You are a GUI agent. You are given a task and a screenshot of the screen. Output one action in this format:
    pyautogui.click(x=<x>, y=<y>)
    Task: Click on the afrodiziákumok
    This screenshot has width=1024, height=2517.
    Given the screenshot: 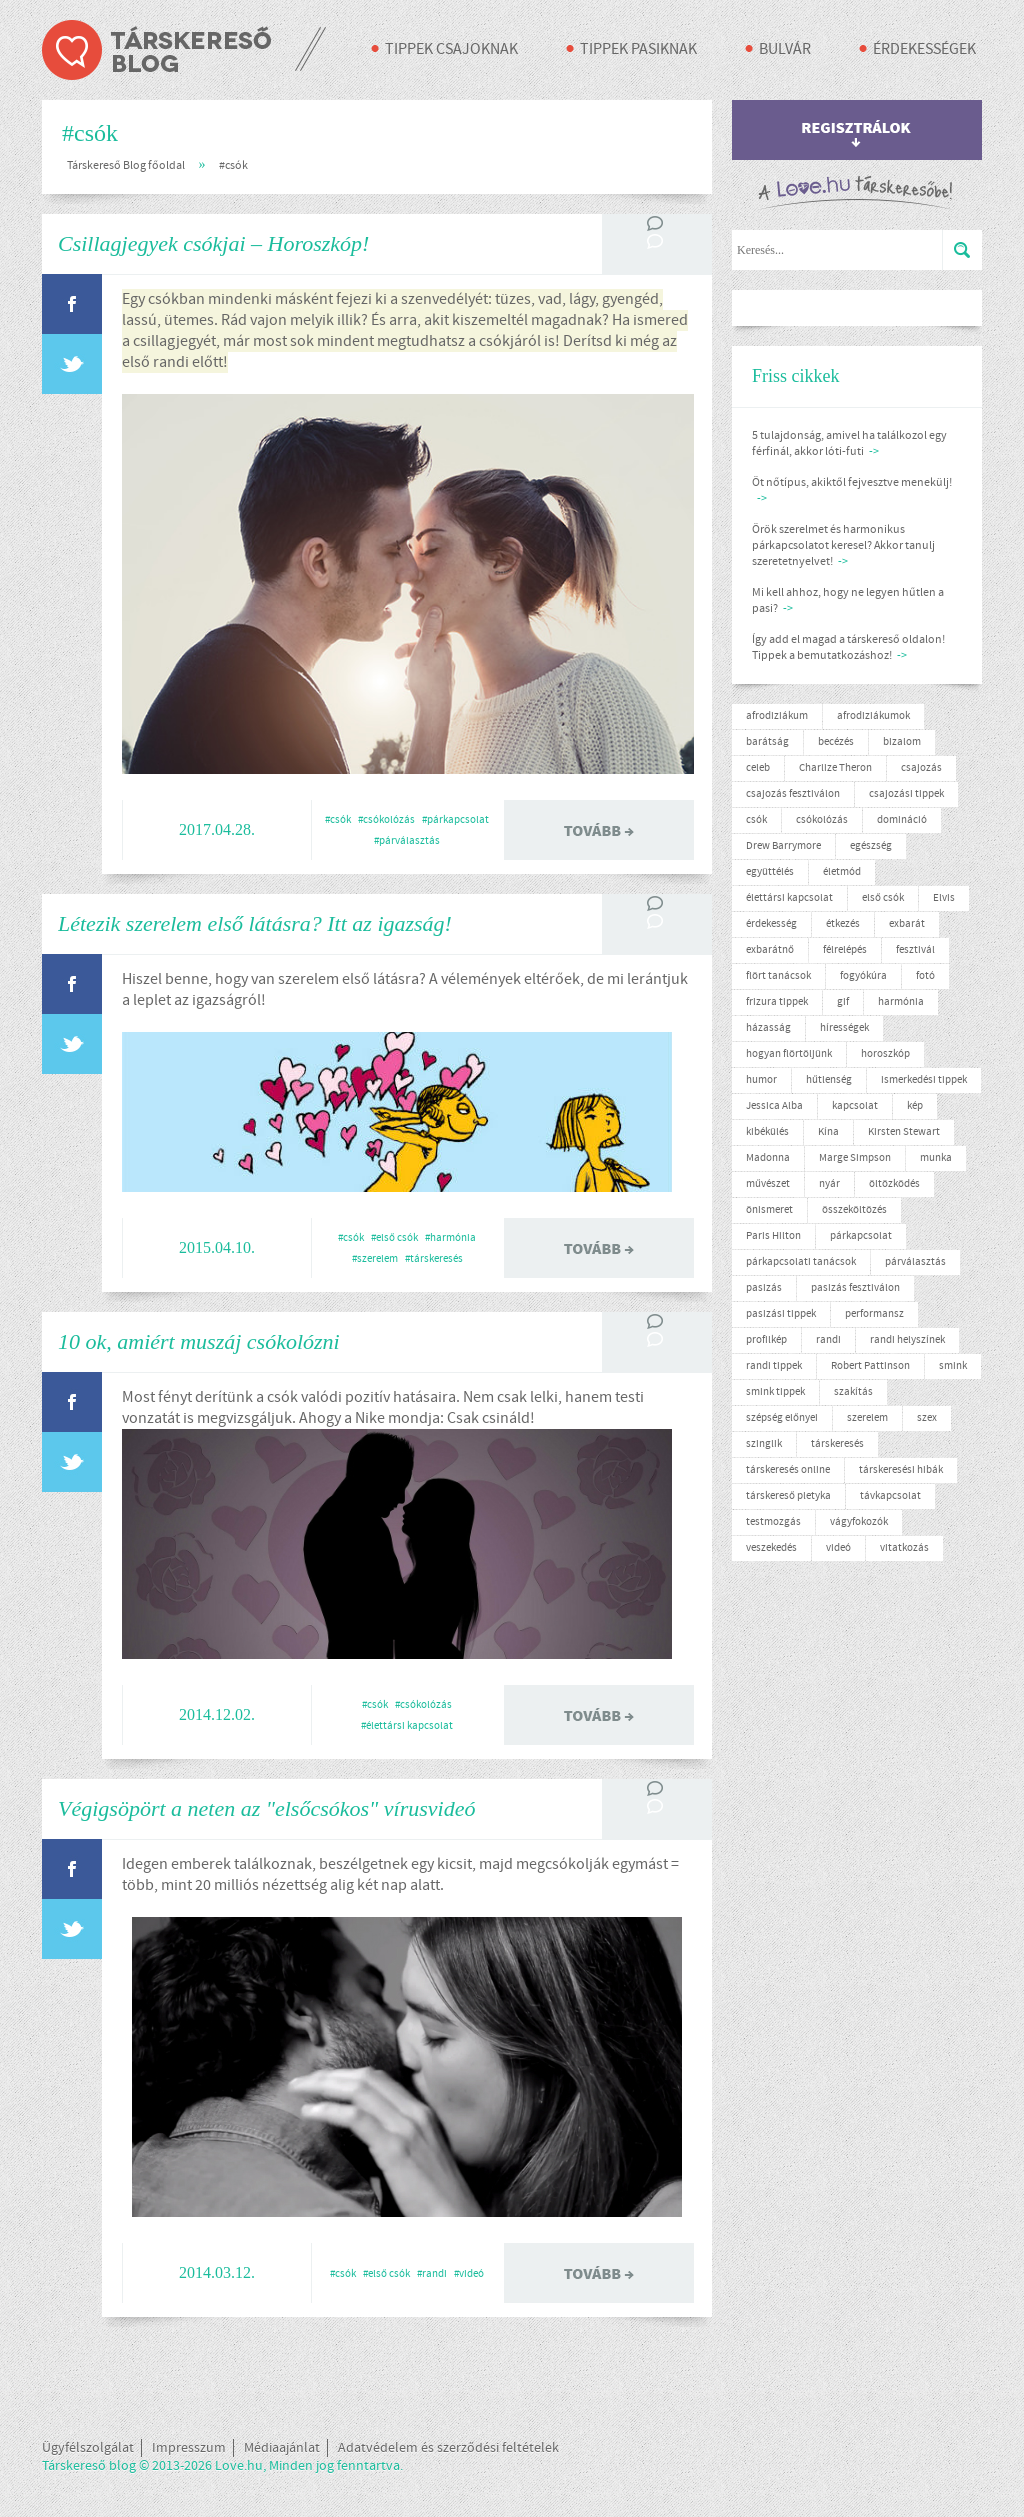 What is the action you would take?
    pyautogui.click(x=873, y=716)
    